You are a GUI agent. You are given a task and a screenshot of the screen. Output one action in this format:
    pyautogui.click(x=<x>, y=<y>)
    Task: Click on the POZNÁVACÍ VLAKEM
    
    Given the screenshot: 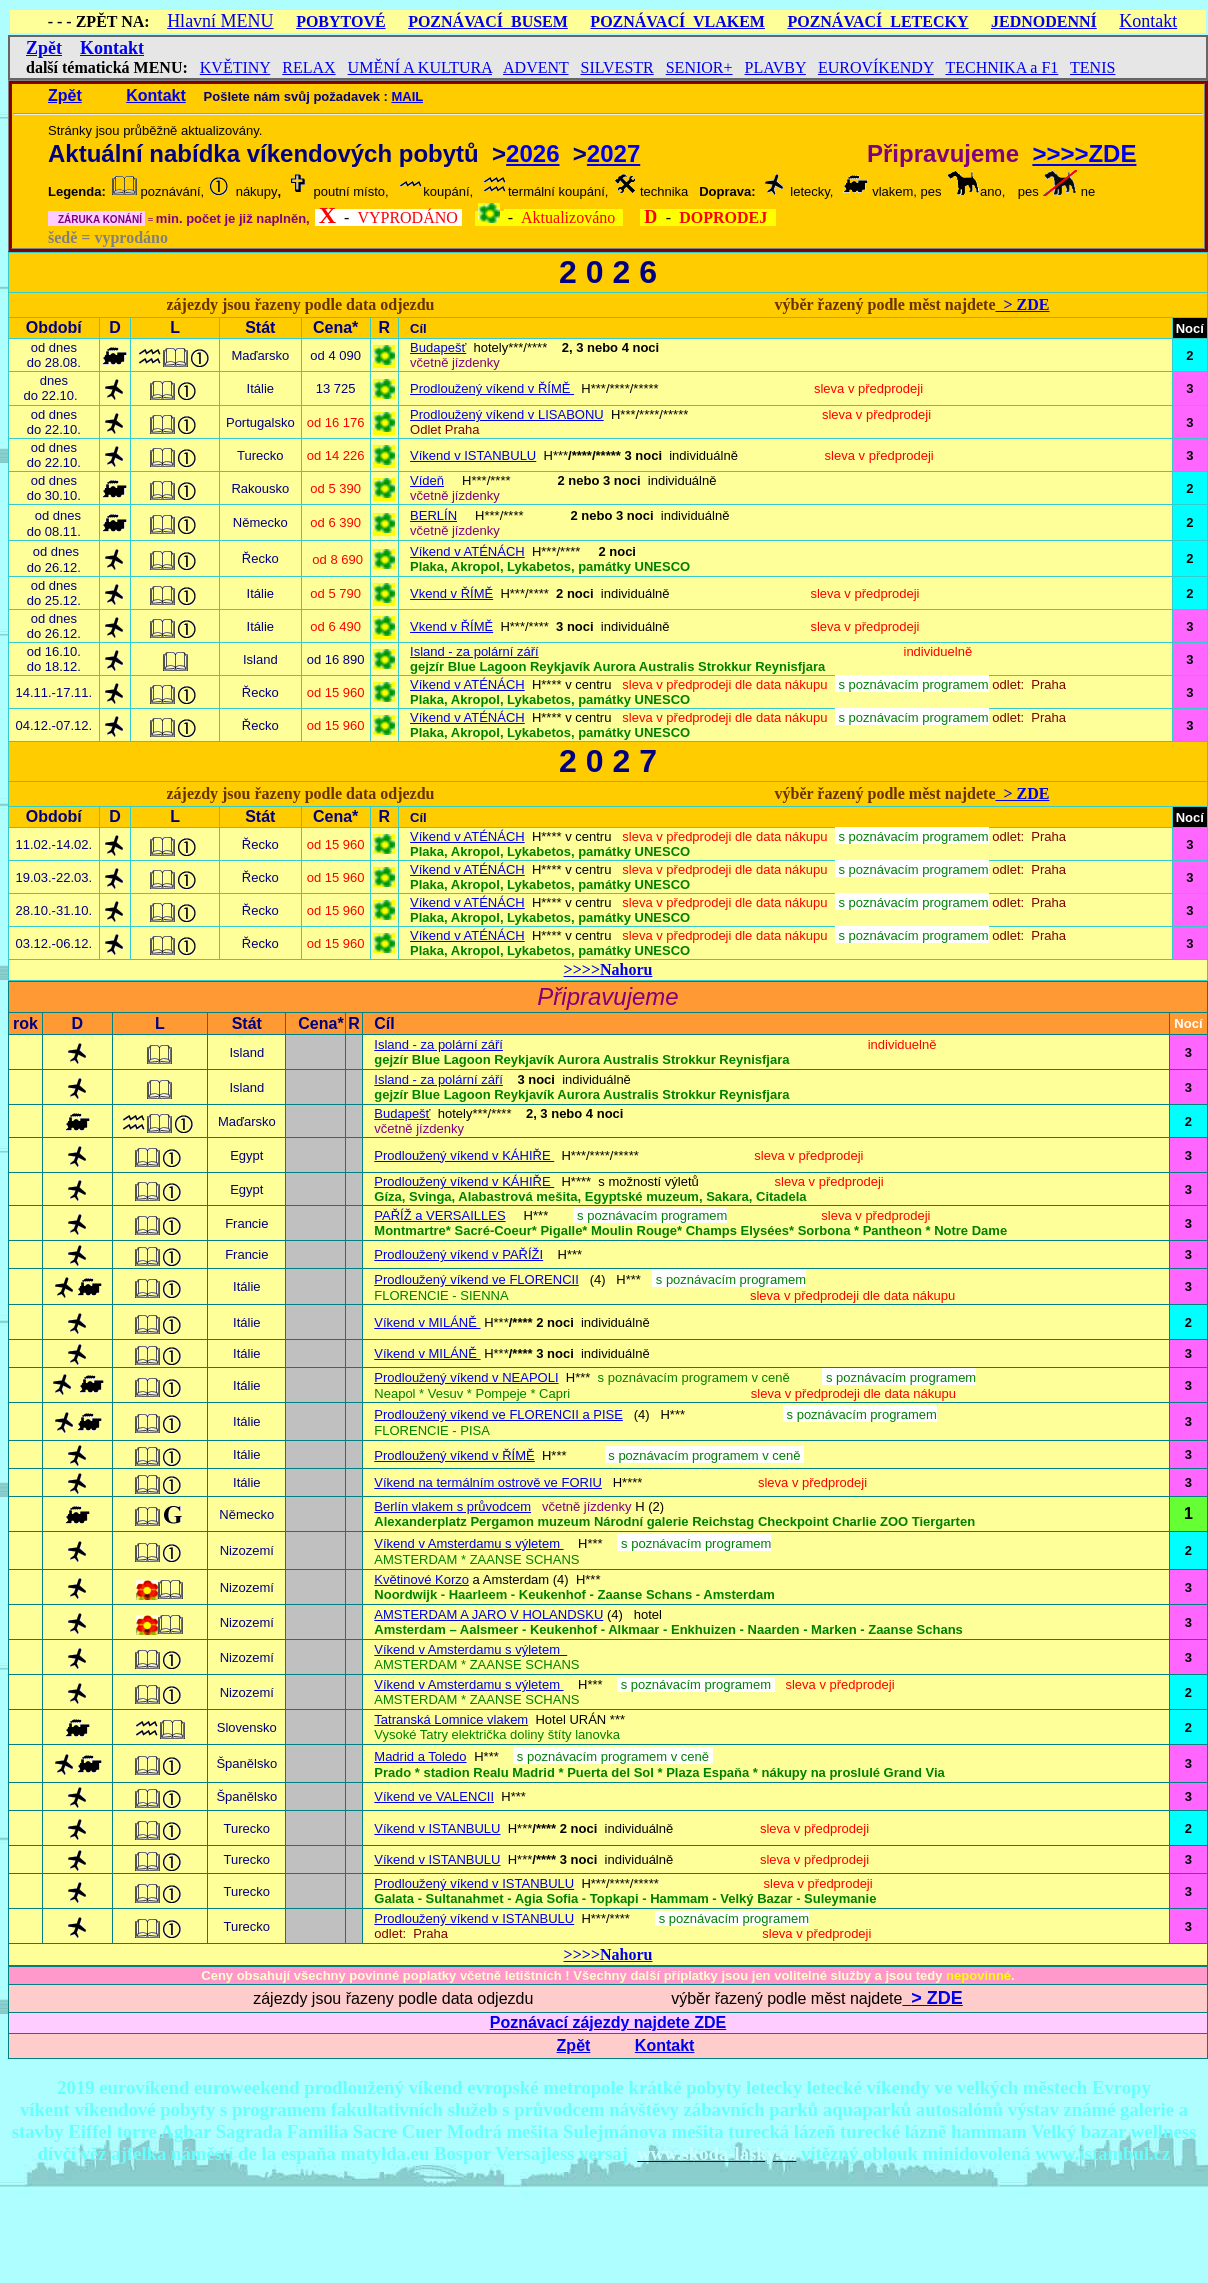 What is the action you would take?
    pyautogui.click(x=677, y=21)
    